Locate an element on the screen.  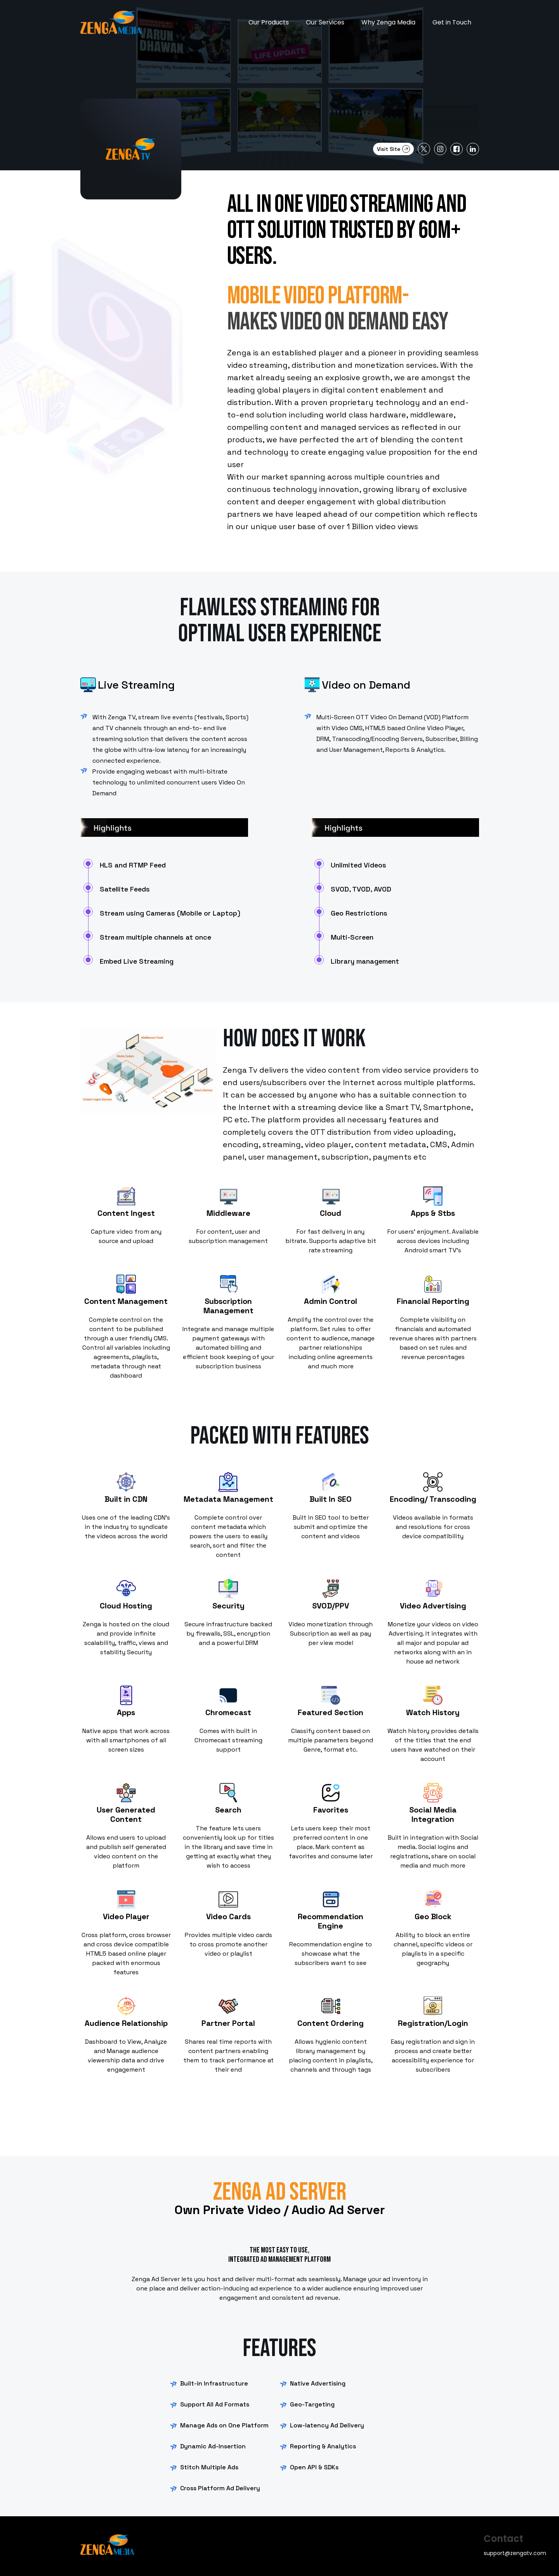
Our Products is located at coordinates (268, 22).